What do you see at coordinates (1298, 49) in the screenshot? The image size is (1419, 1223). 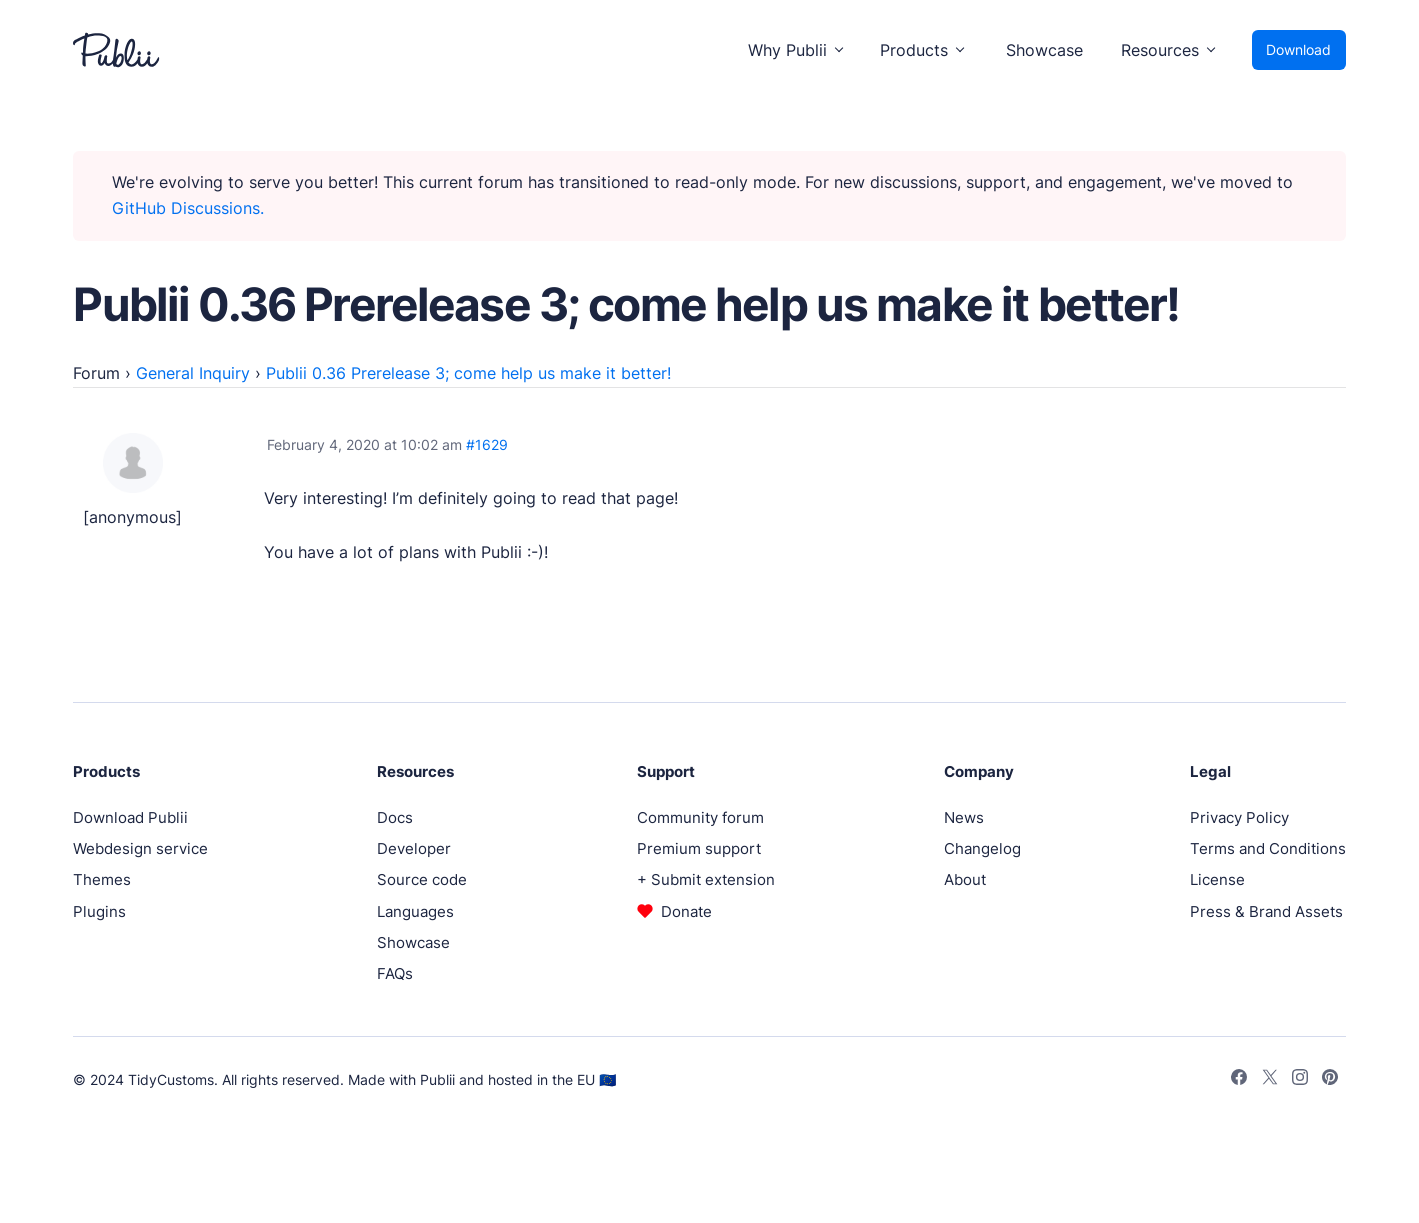 I see `Download` at bounding box center [1298, 49].